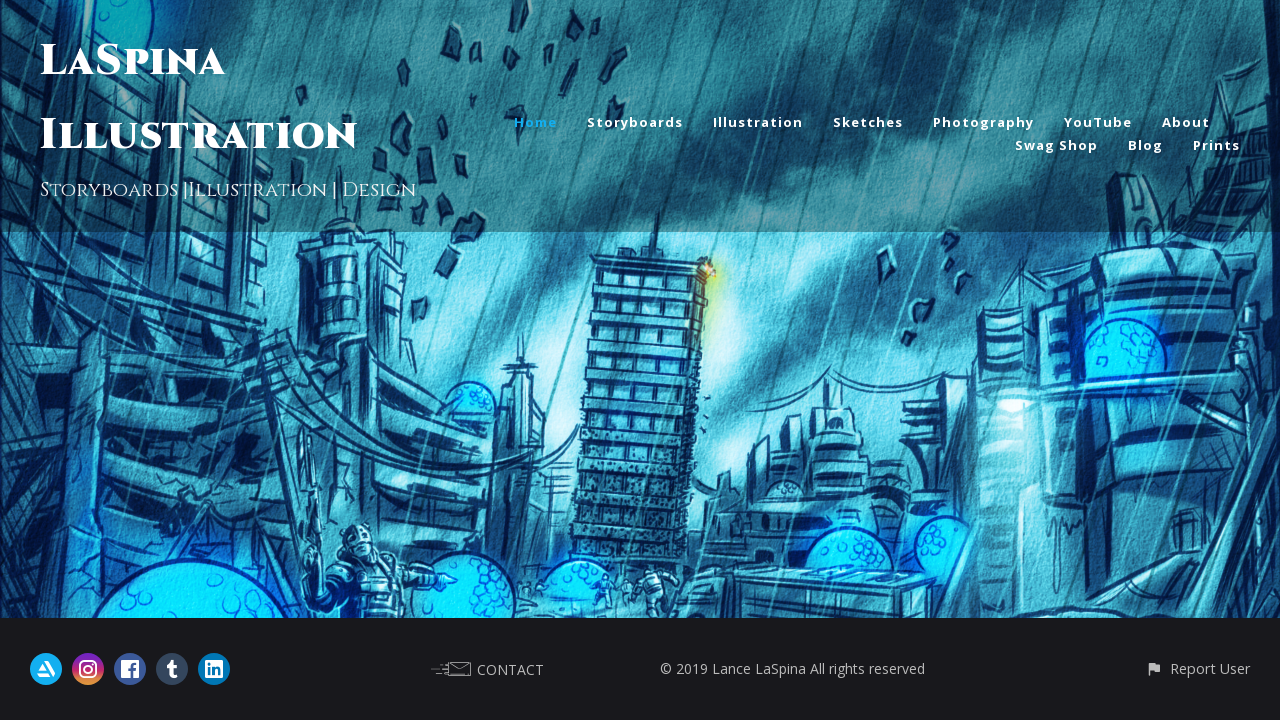 The image size is (1280, 720). What do you see at coordinates (1186, 122) in the screenshot?
I see `About` at bounding box center [1186, 122].